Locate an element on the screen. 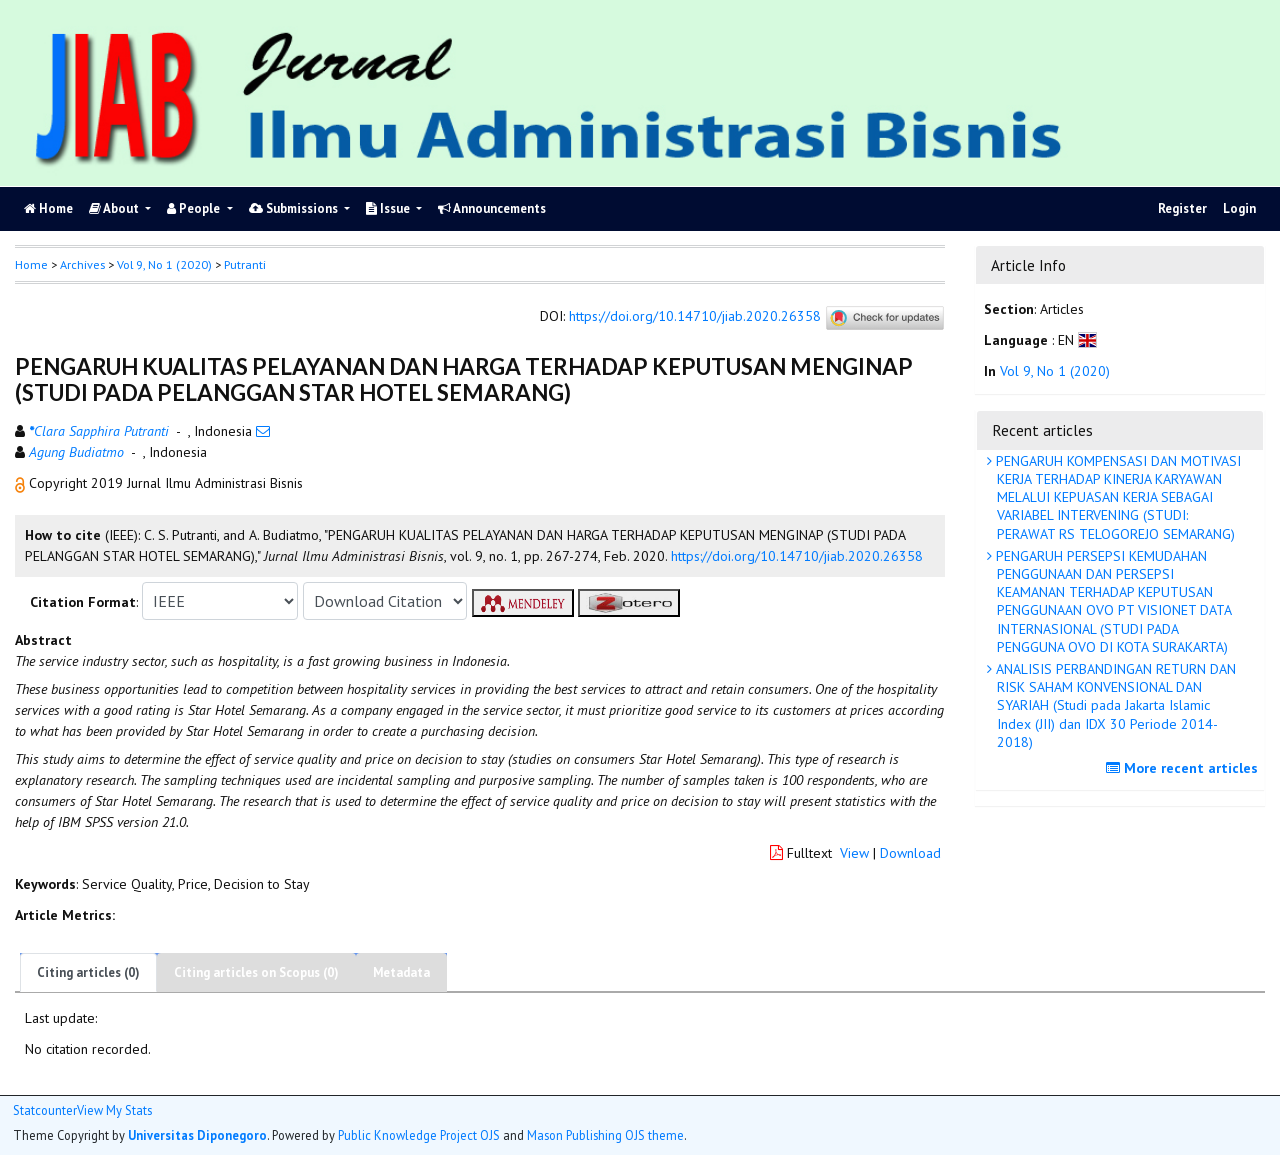 This screenshot has width=1280, height=1155. https://doi.org/10.14710/jiab.2020.26358 is located at coordinates (695, 317).